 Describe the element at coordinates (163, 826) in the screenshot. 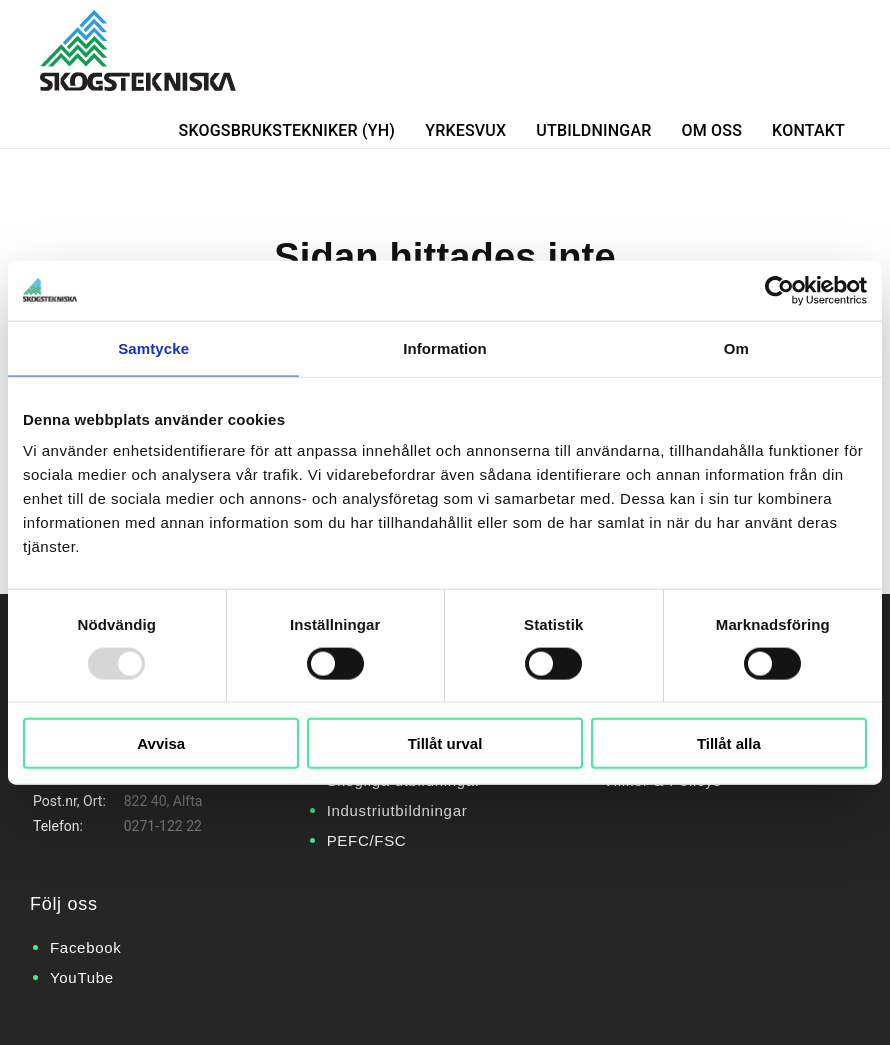

I see `0271-122 22` at that location.